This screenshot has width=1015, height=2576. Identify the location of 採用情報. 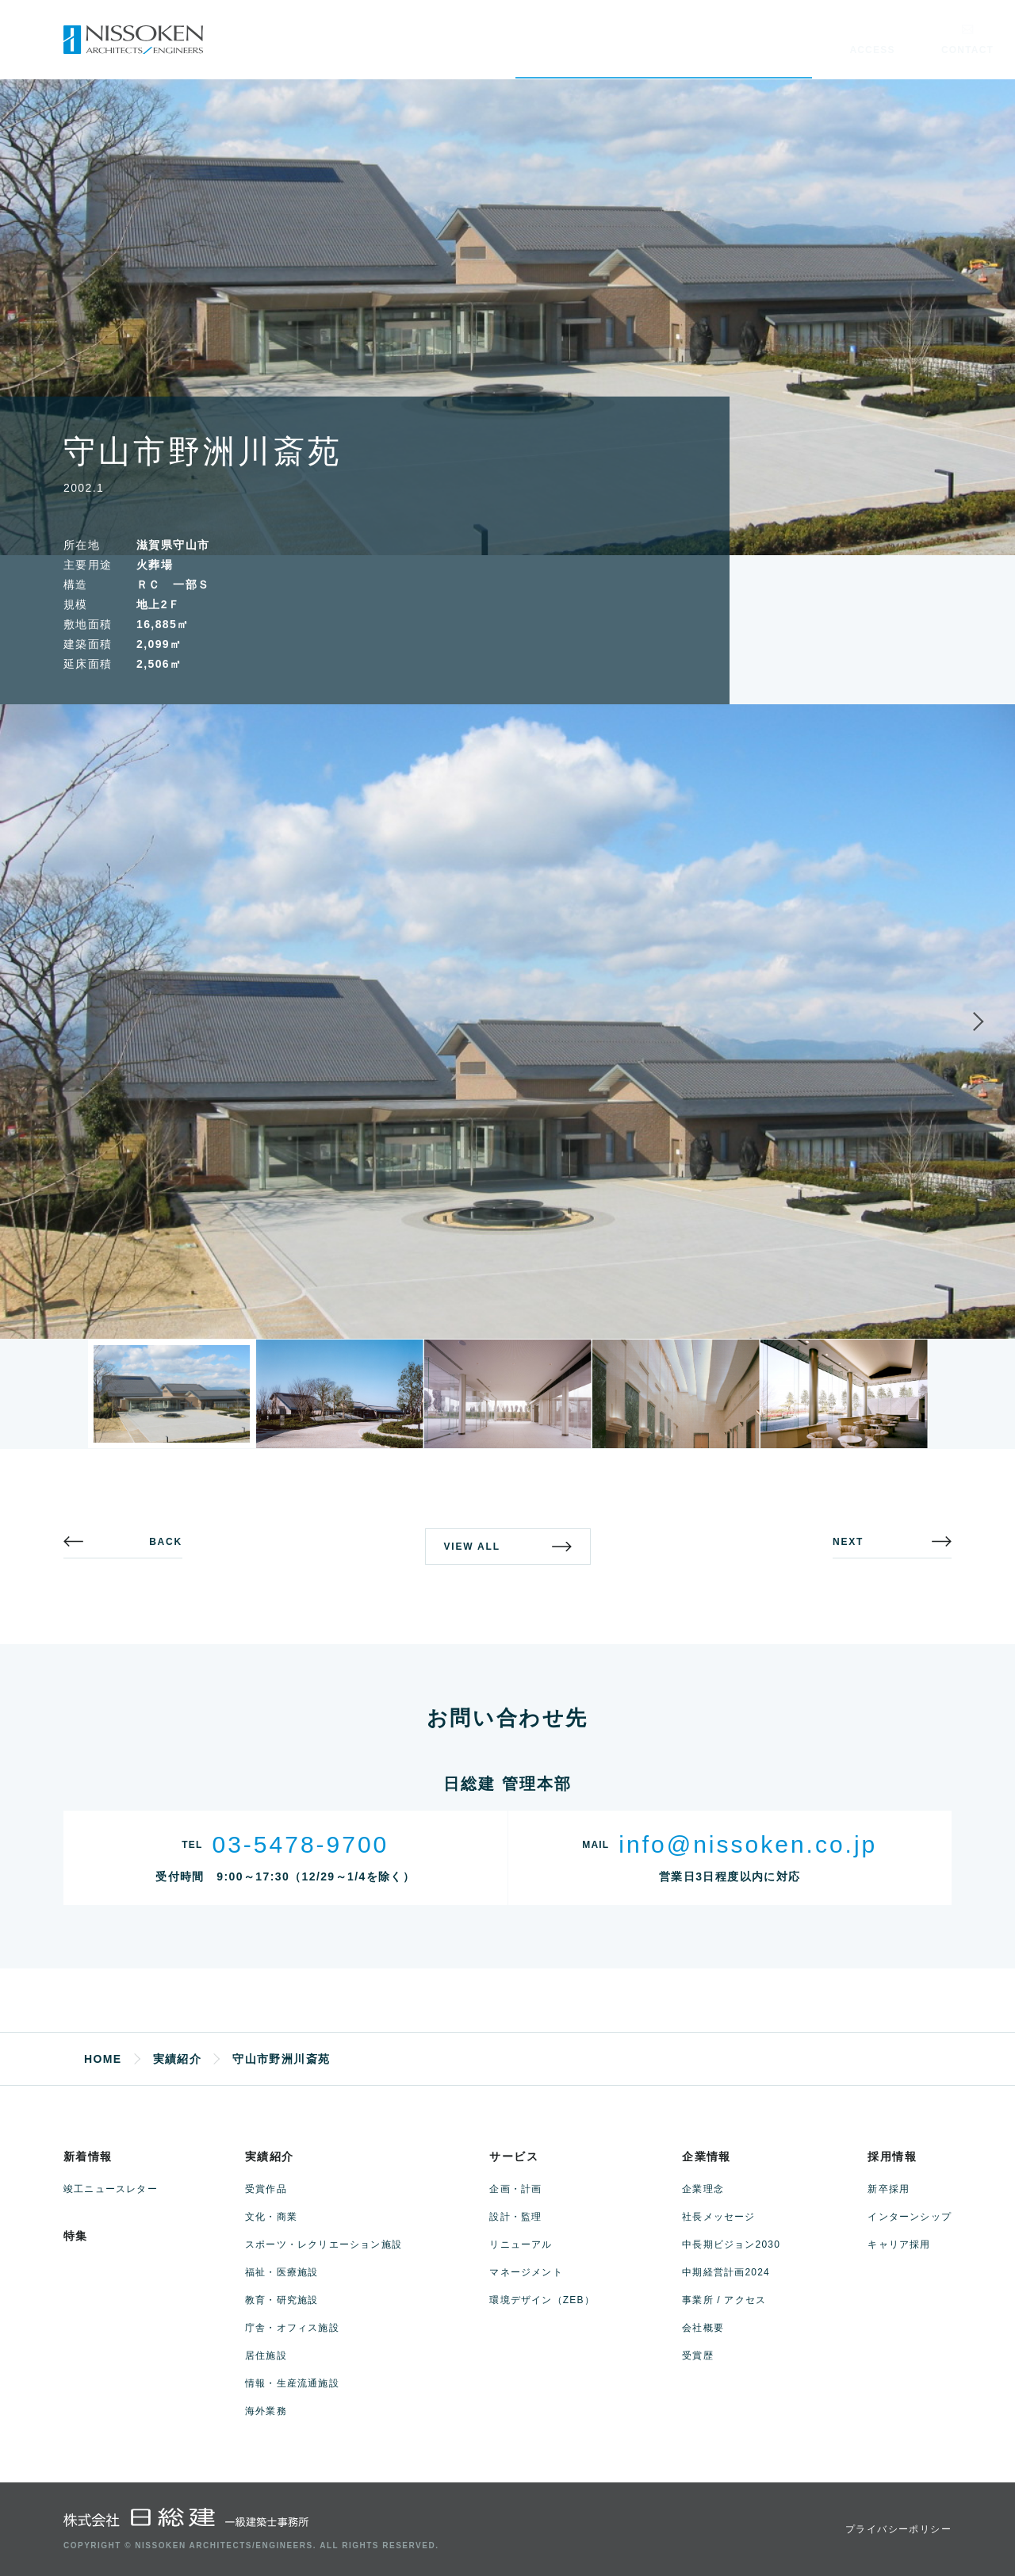
(892, 2156).